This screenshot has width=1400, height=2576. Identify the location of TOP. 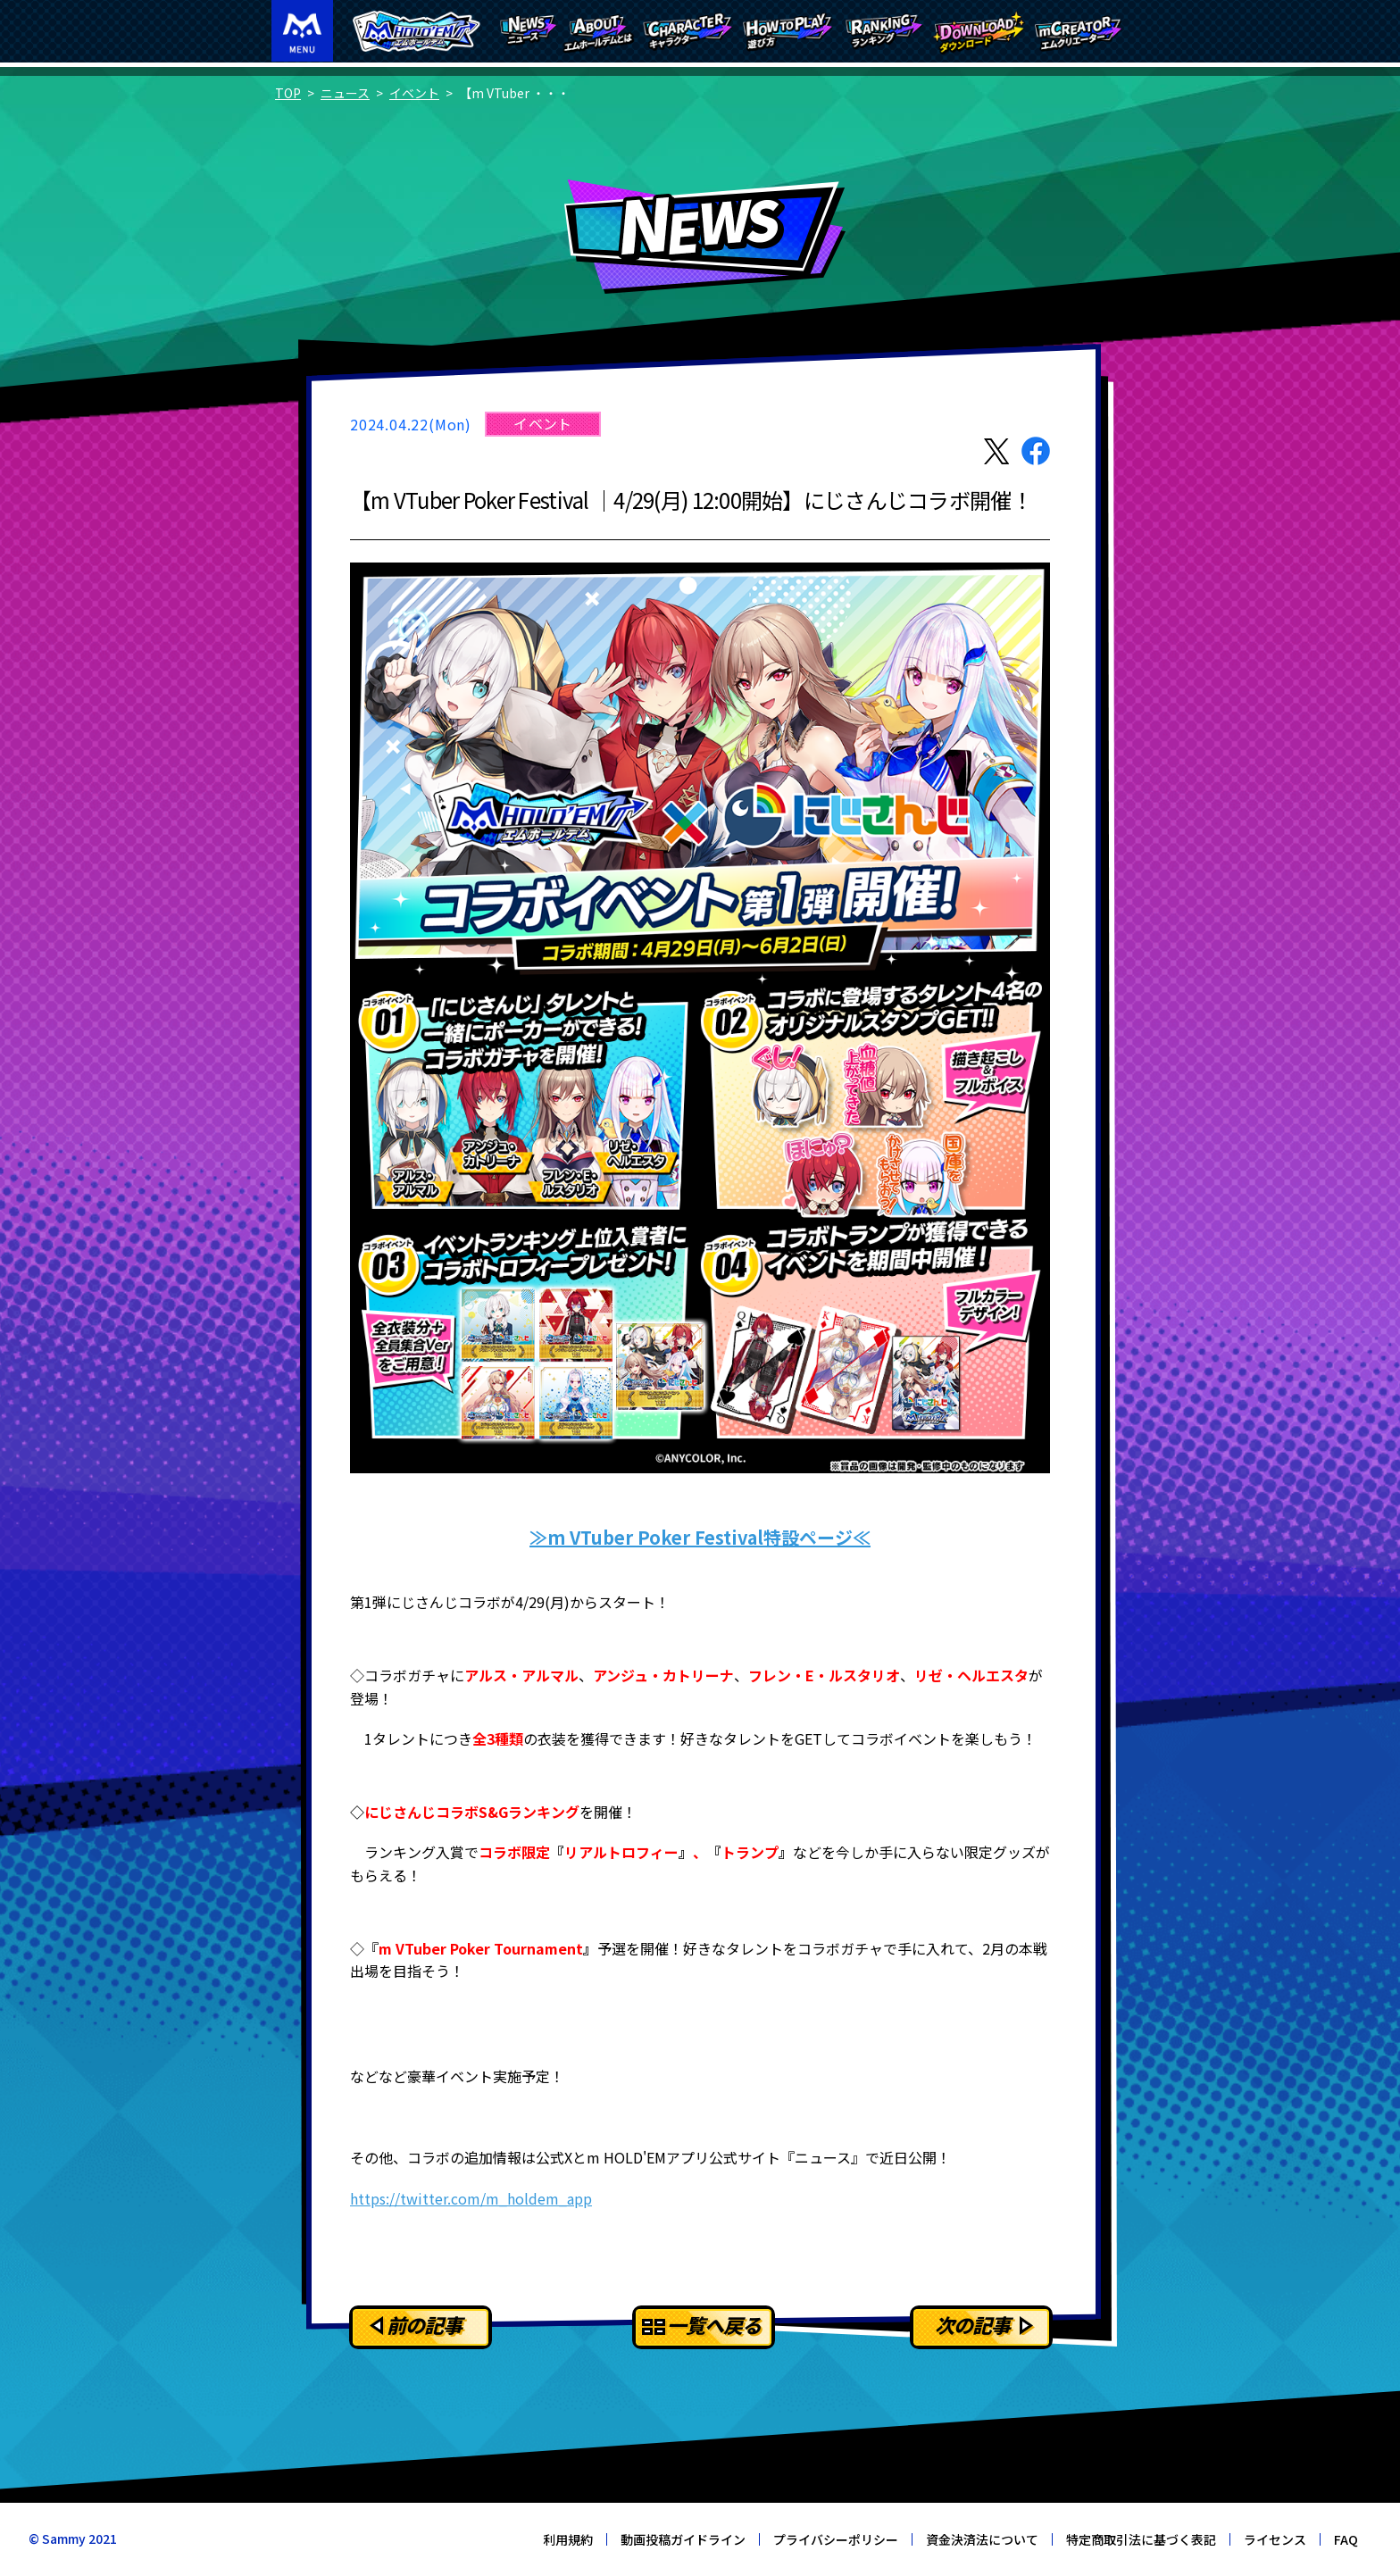
(288, 93).